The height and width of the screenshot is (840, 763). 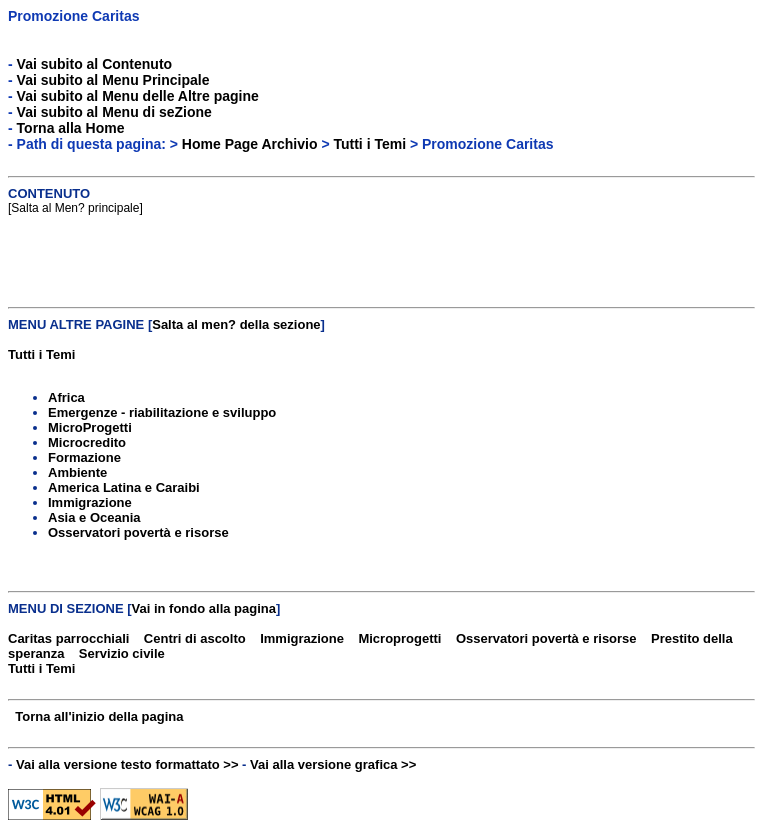 I want to click on Vai subito al Menu Principale, so click(x=113, y=80).